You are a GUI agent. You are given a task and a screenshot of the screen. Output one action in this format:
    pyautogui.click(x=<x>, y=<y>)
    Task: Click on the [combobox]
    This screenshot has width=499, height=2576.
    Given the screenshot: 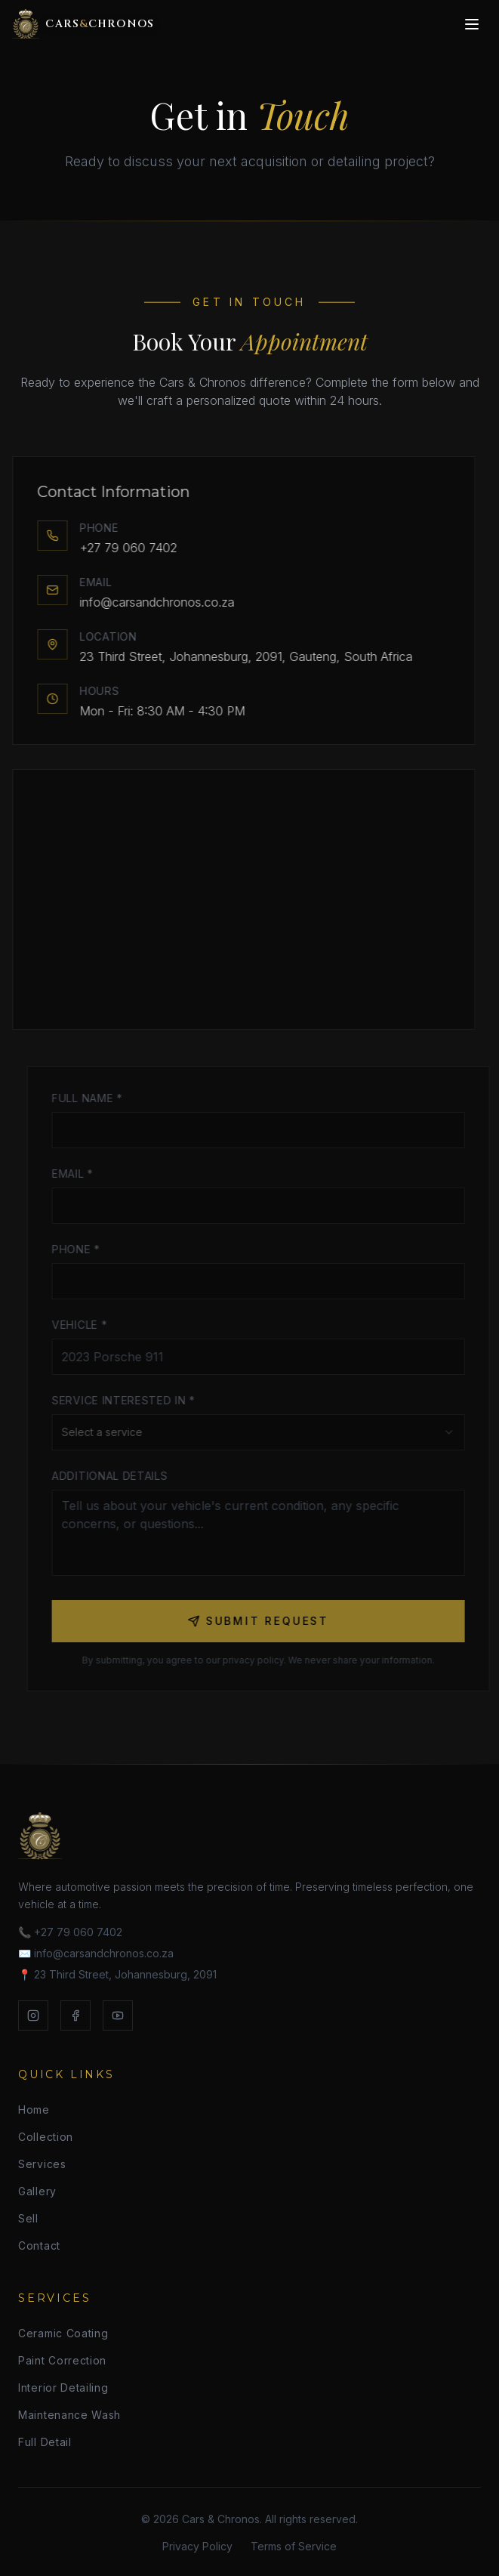 What is the action you would take?
    pyautogui.click(x=264, y=1432)
    